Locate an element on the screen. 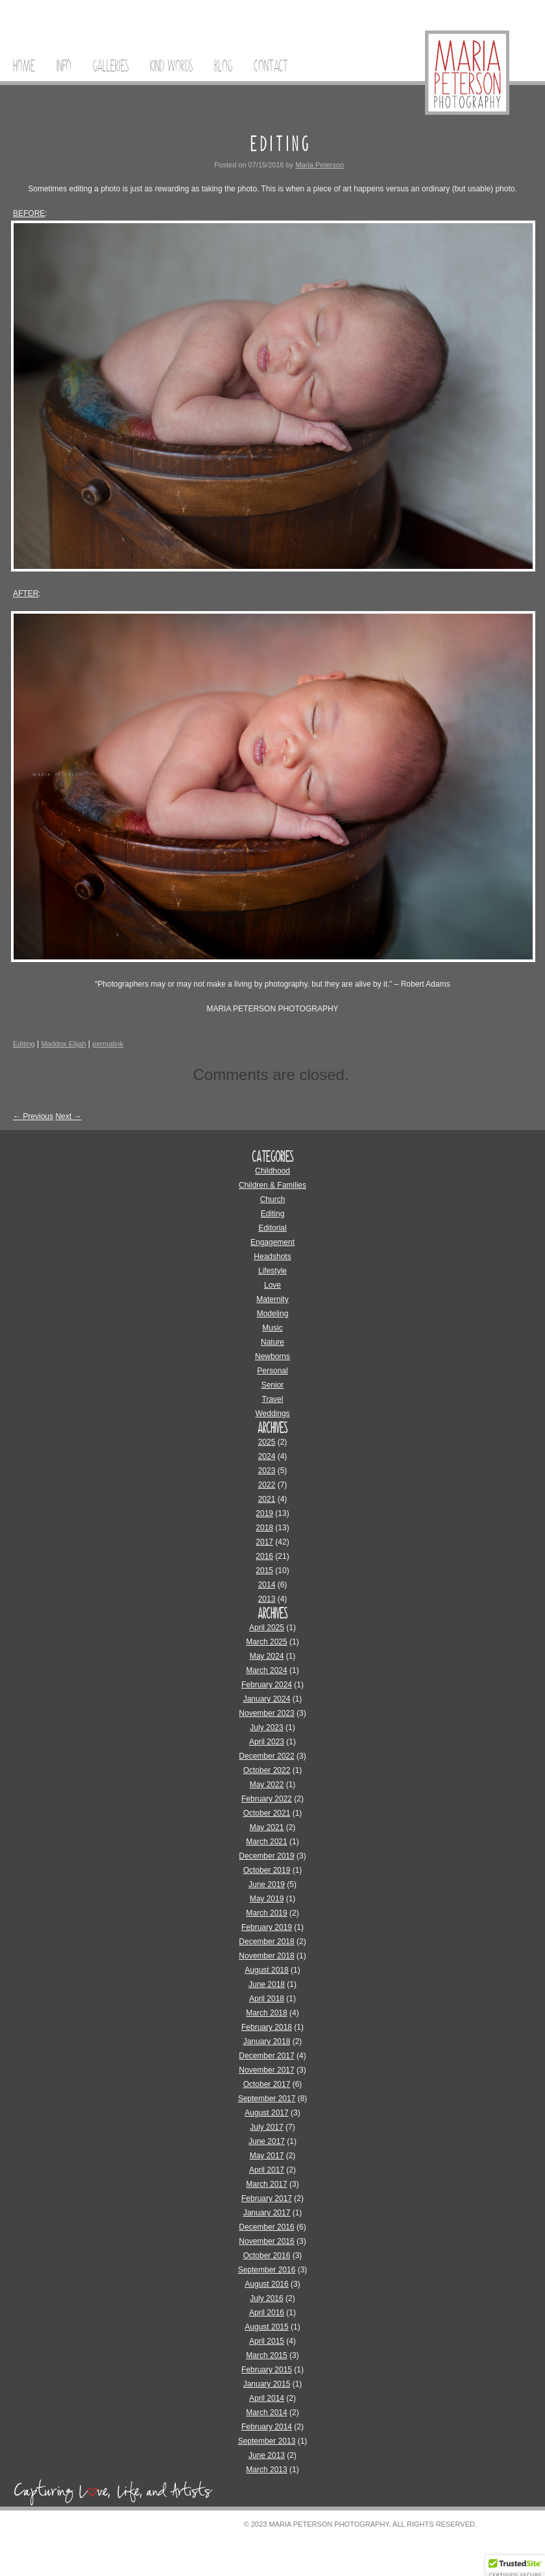  Weddings is located at coordinates (272, 1413).